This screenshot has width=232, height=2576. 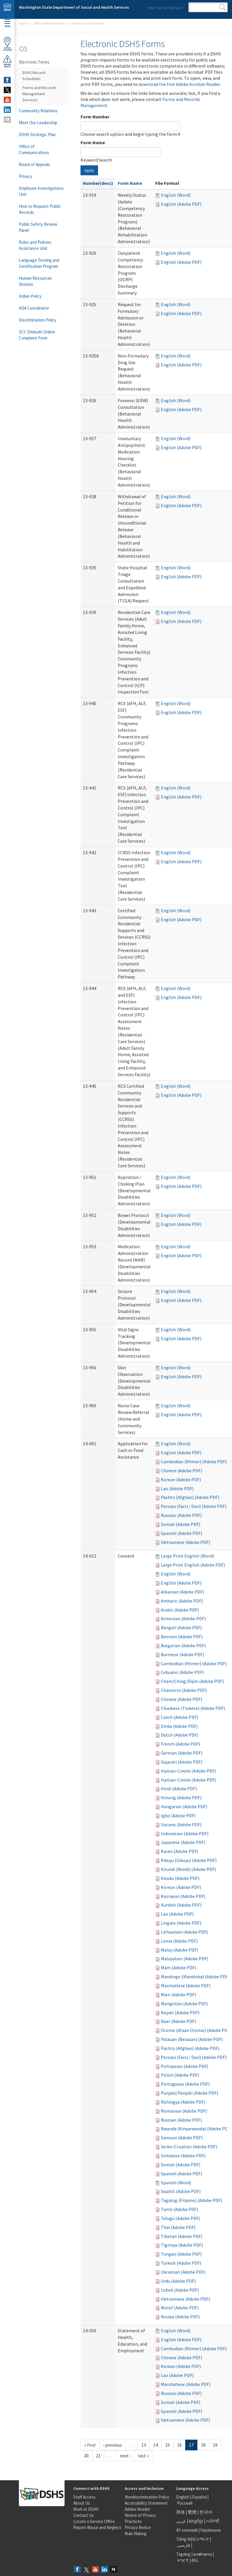 What do you see at coordinates (210, 2530) in the screenshot?
I see `Українська` at bounding box center [210, 2530].